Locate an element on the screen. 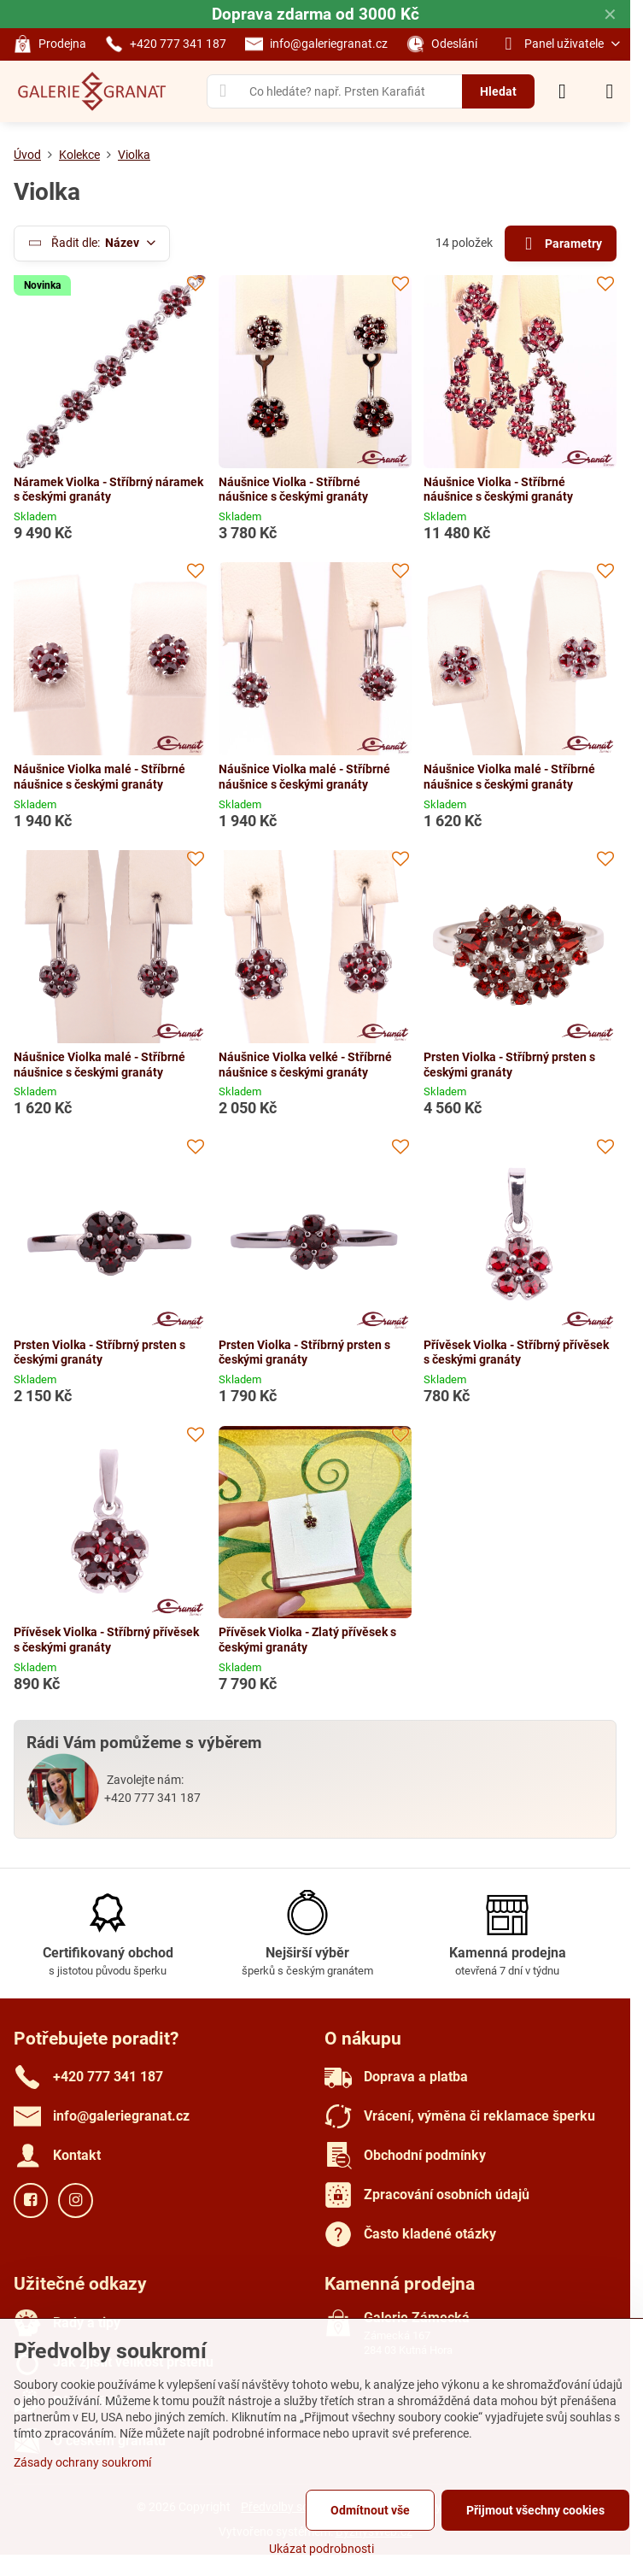  Náušnice Violka malé - Stříbrné náušnice s českými granáty is located at coordinates (99, 776).